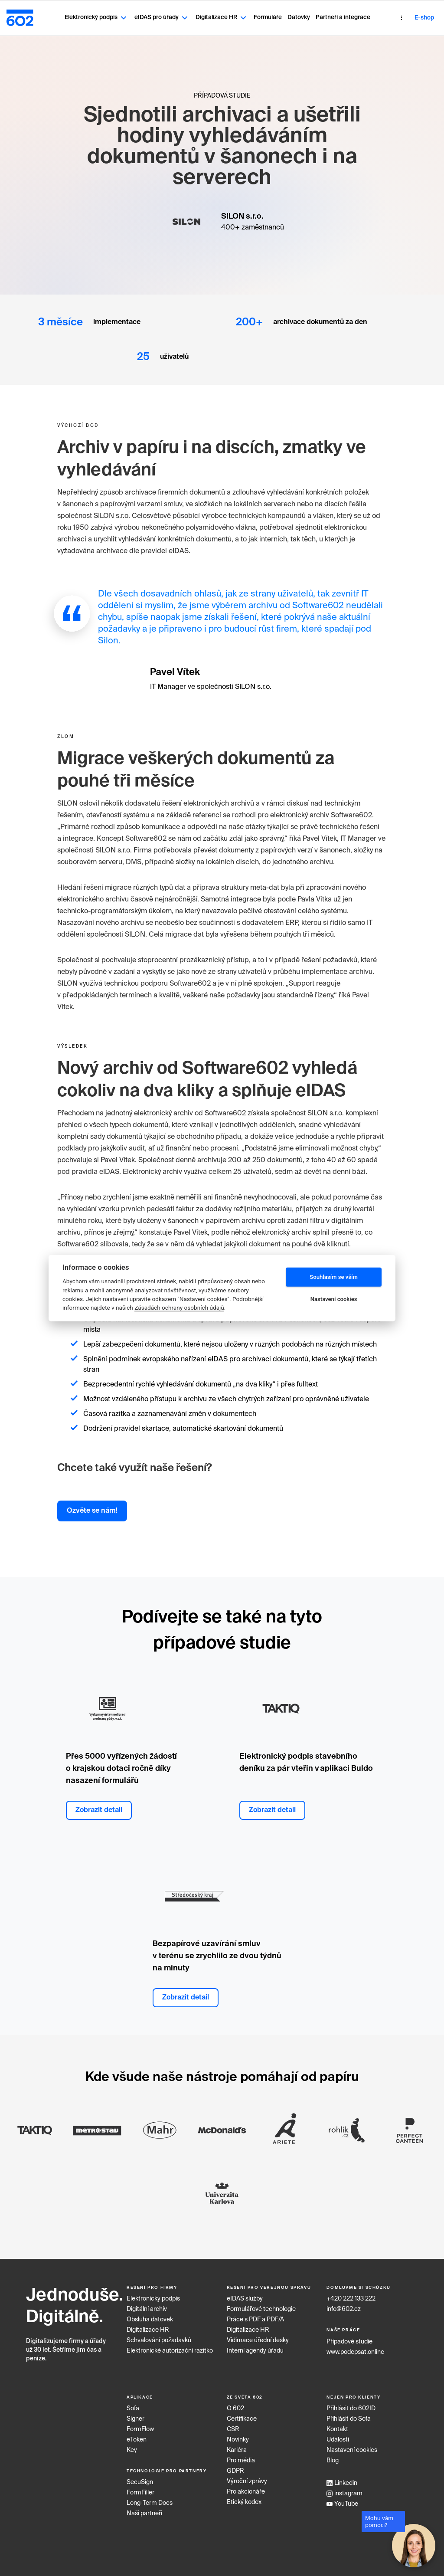  What do you see at coordinates (140, 2476) in the screenshot?
I see `SecuSign` at bounding box center [140, 2476].